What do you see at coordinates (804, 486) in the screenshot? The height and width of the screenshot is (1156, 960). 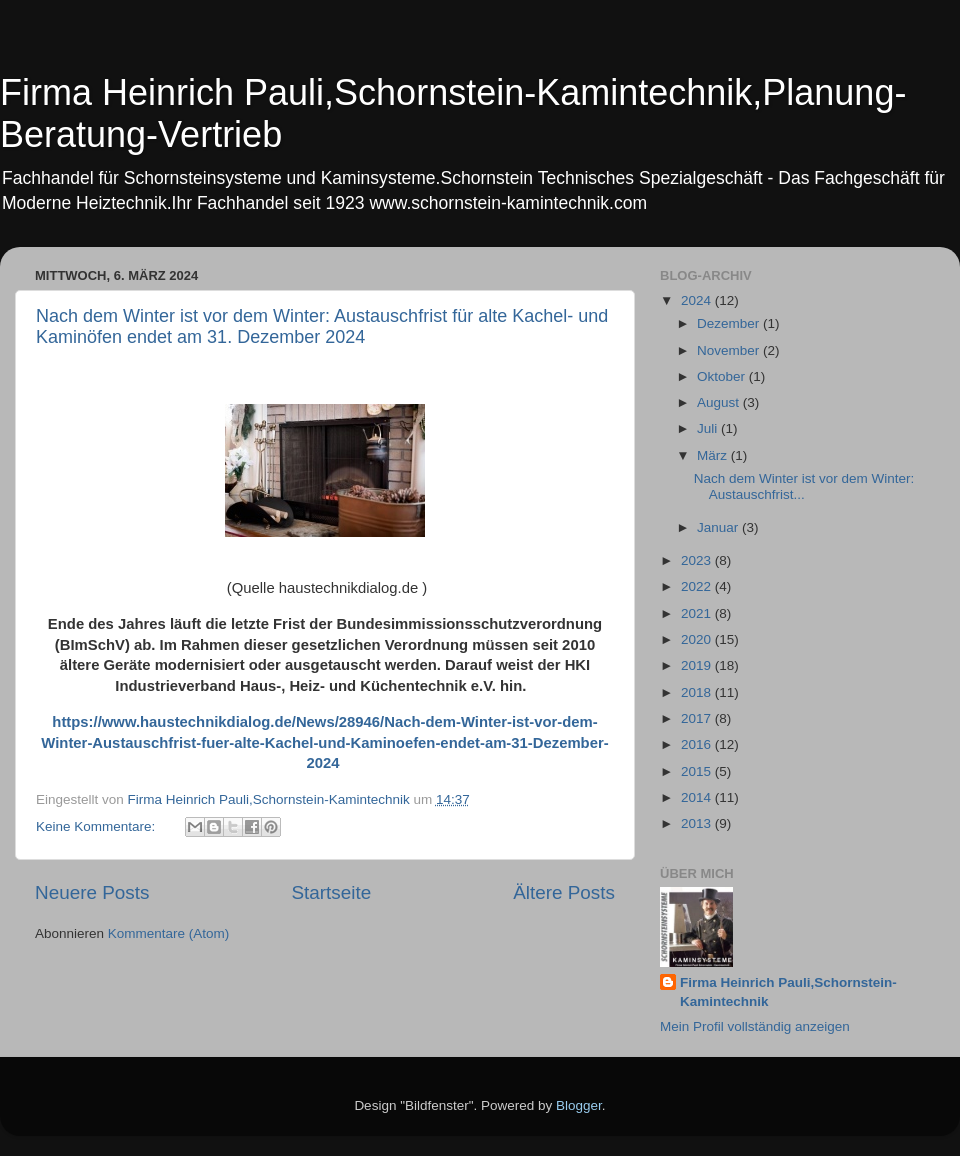 I see `Nach dem Winter ist vor dem Winter: Austauschfrist...` at bounding box center [804, 486].